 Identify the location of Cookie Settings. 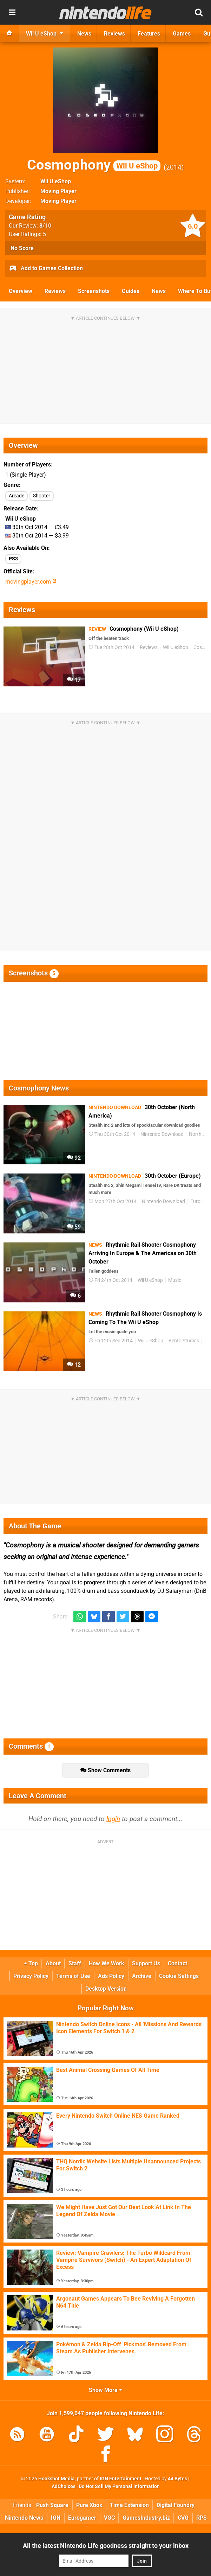
(179, 1976).